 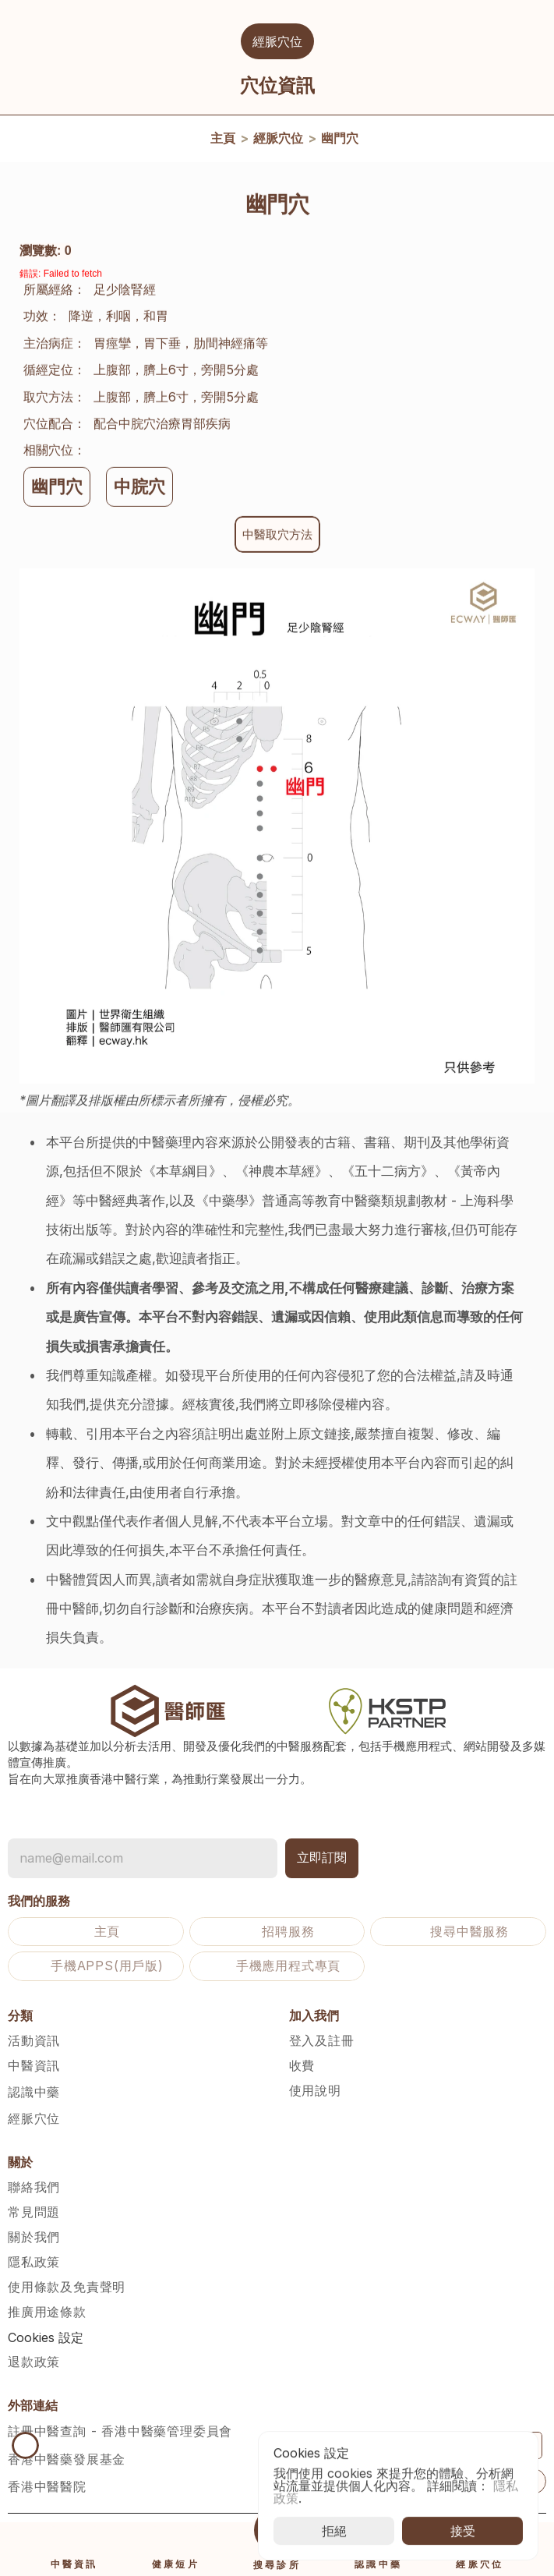 I want to click on 香港中醫醫院, so click(x=47, y=2486).